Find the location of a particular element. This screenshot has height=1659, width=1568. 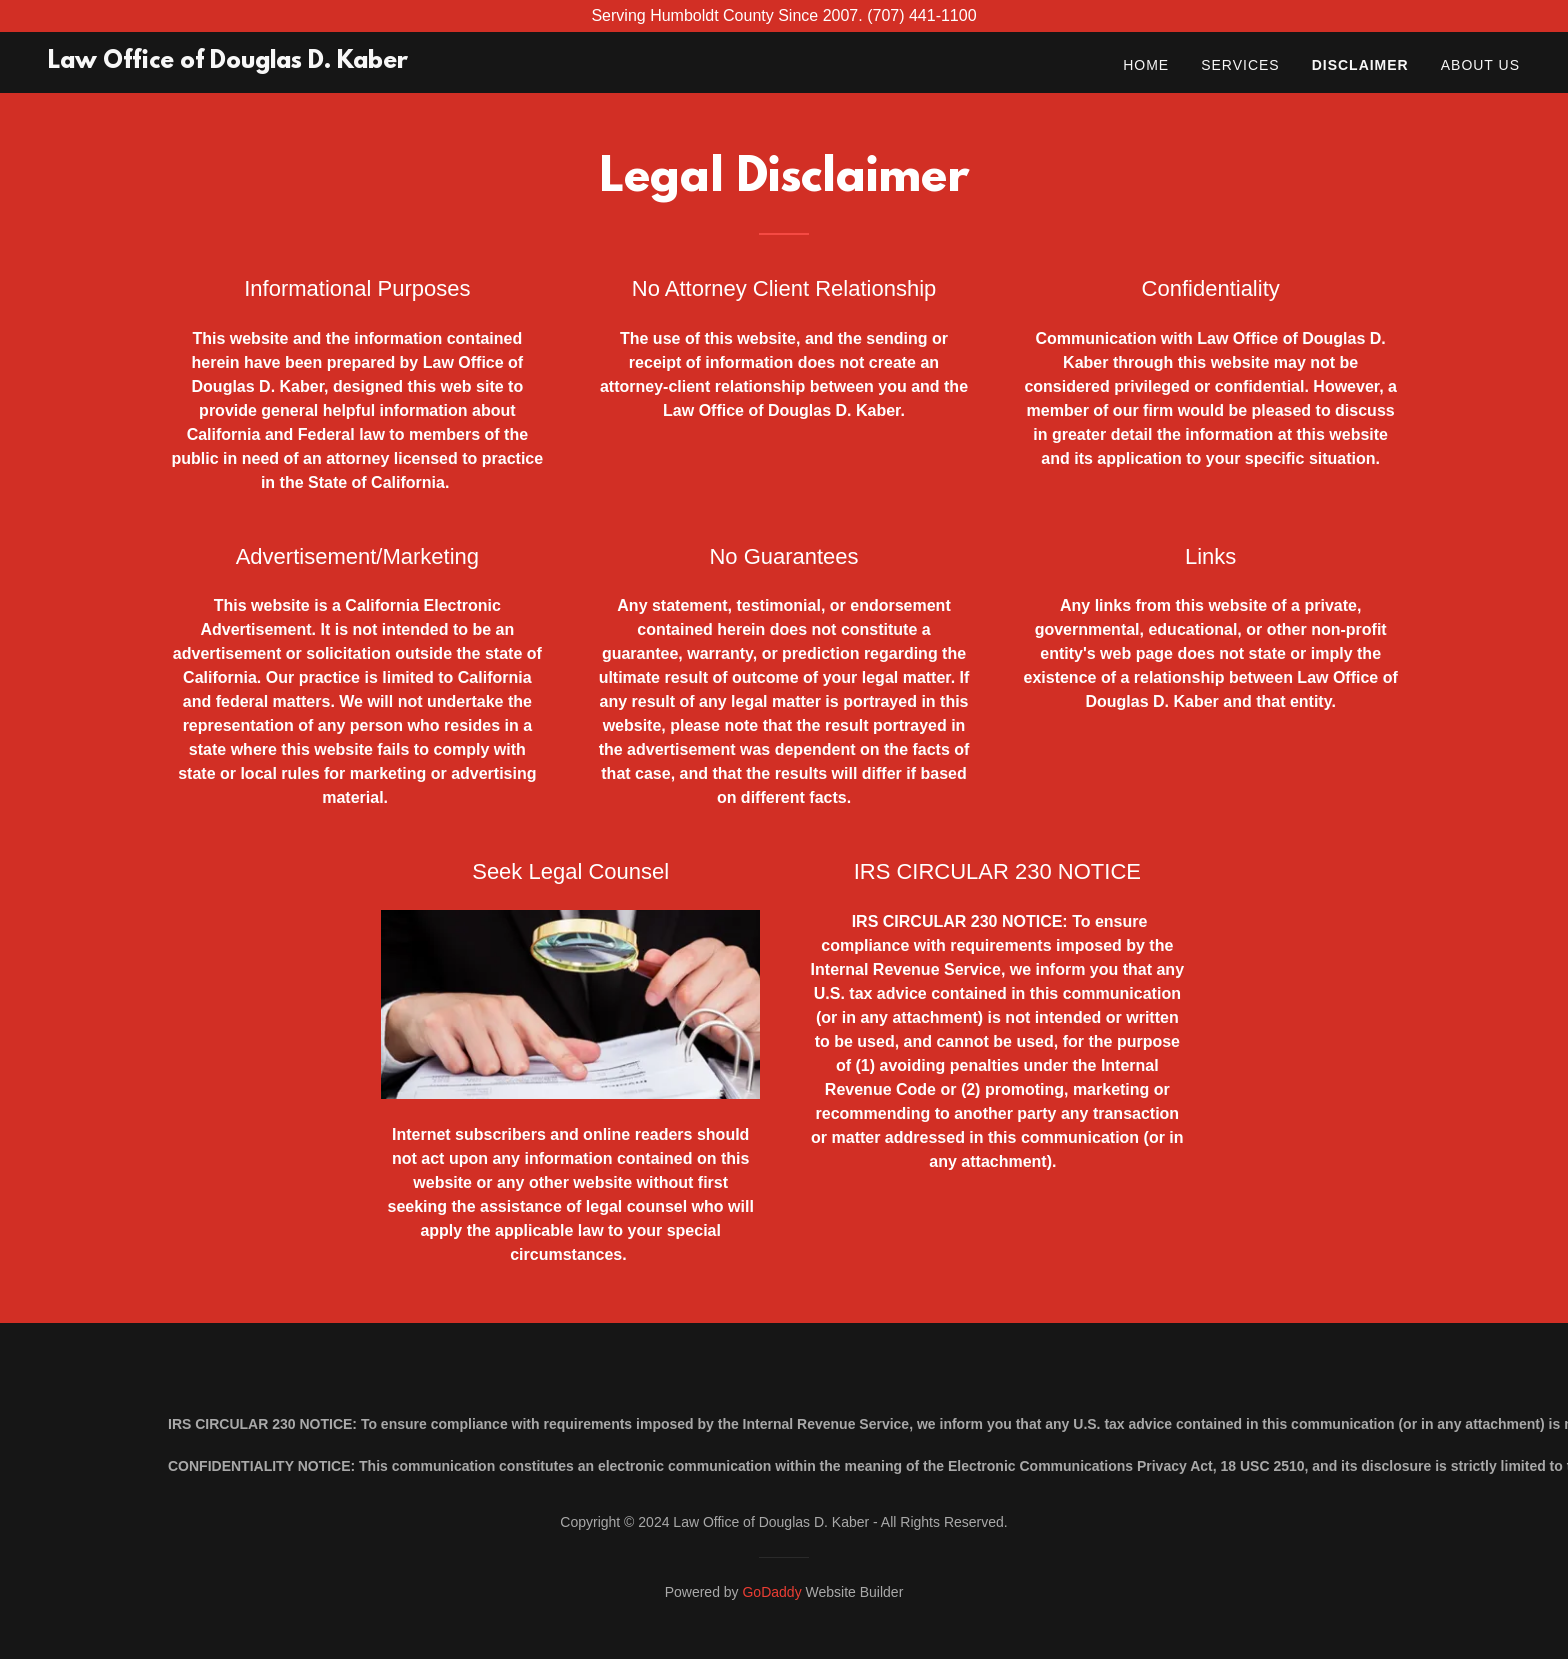

[link] is located at coordinates (228, 62).